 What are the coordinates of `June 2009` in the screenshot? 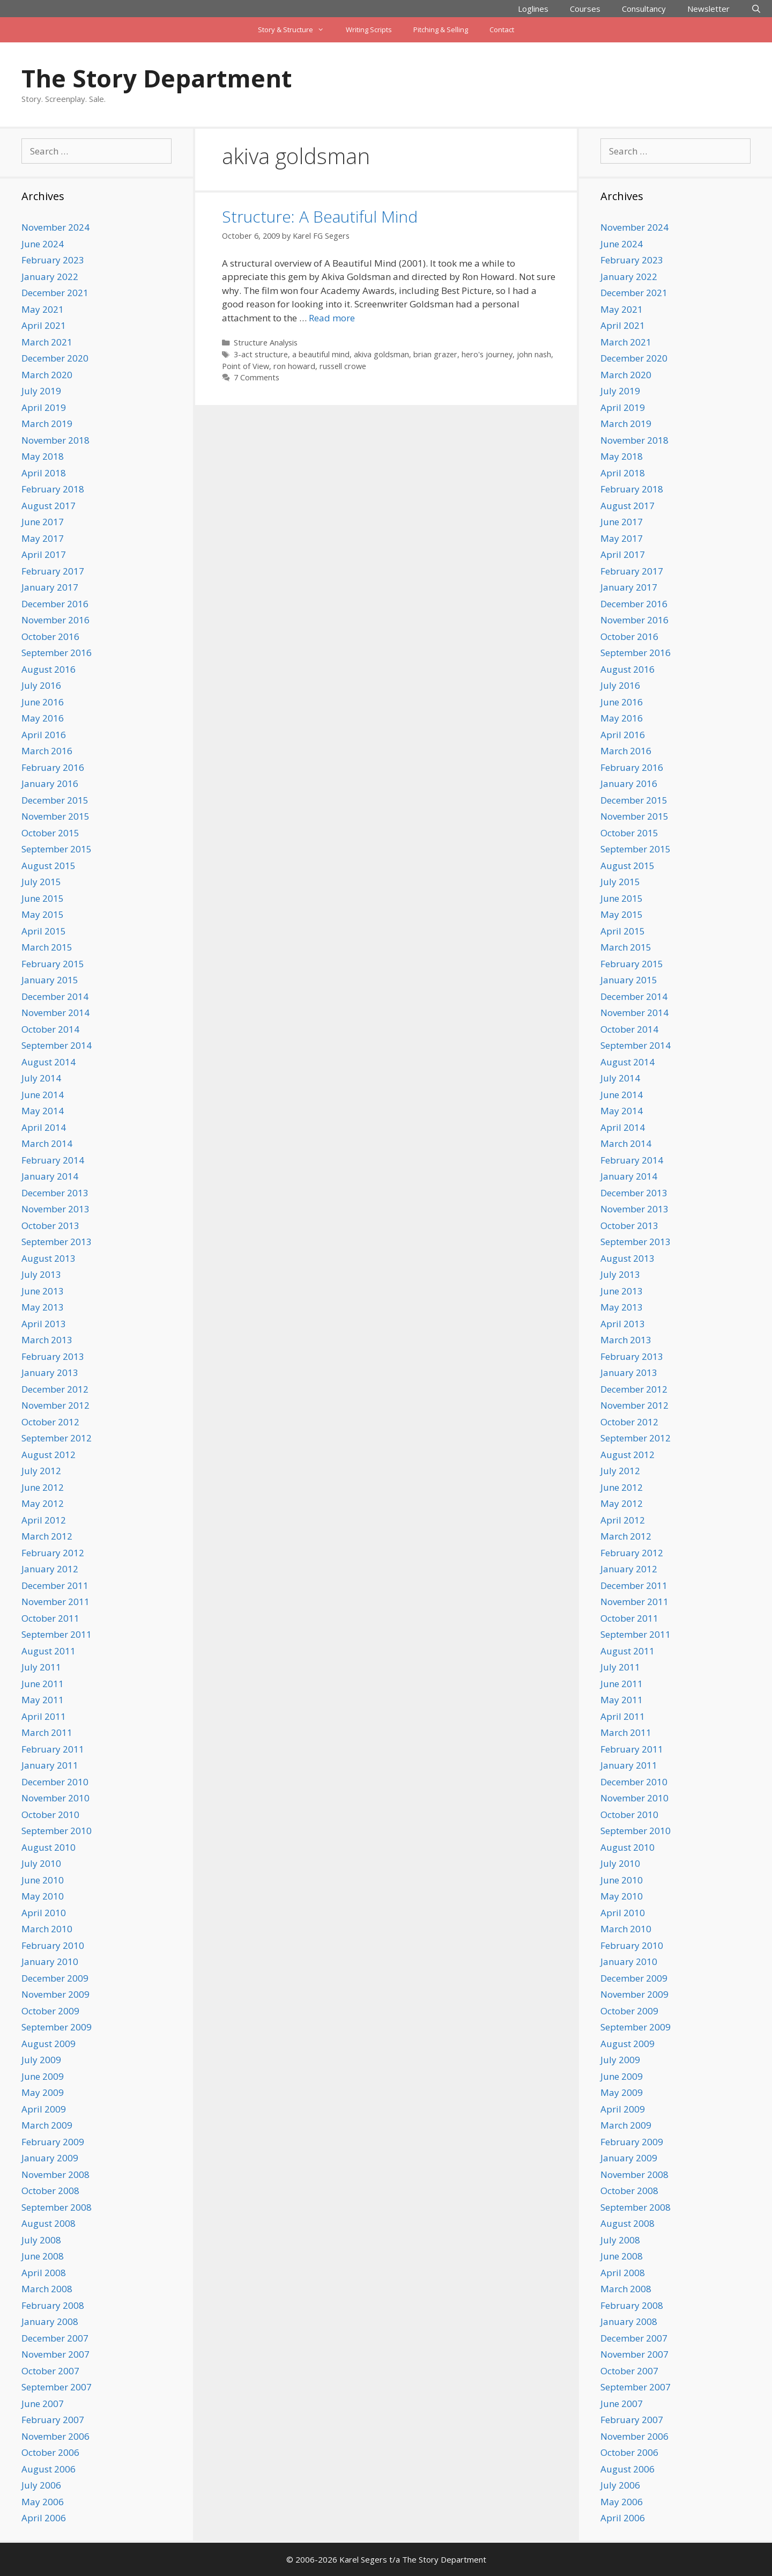 It's located at (42, 2076).